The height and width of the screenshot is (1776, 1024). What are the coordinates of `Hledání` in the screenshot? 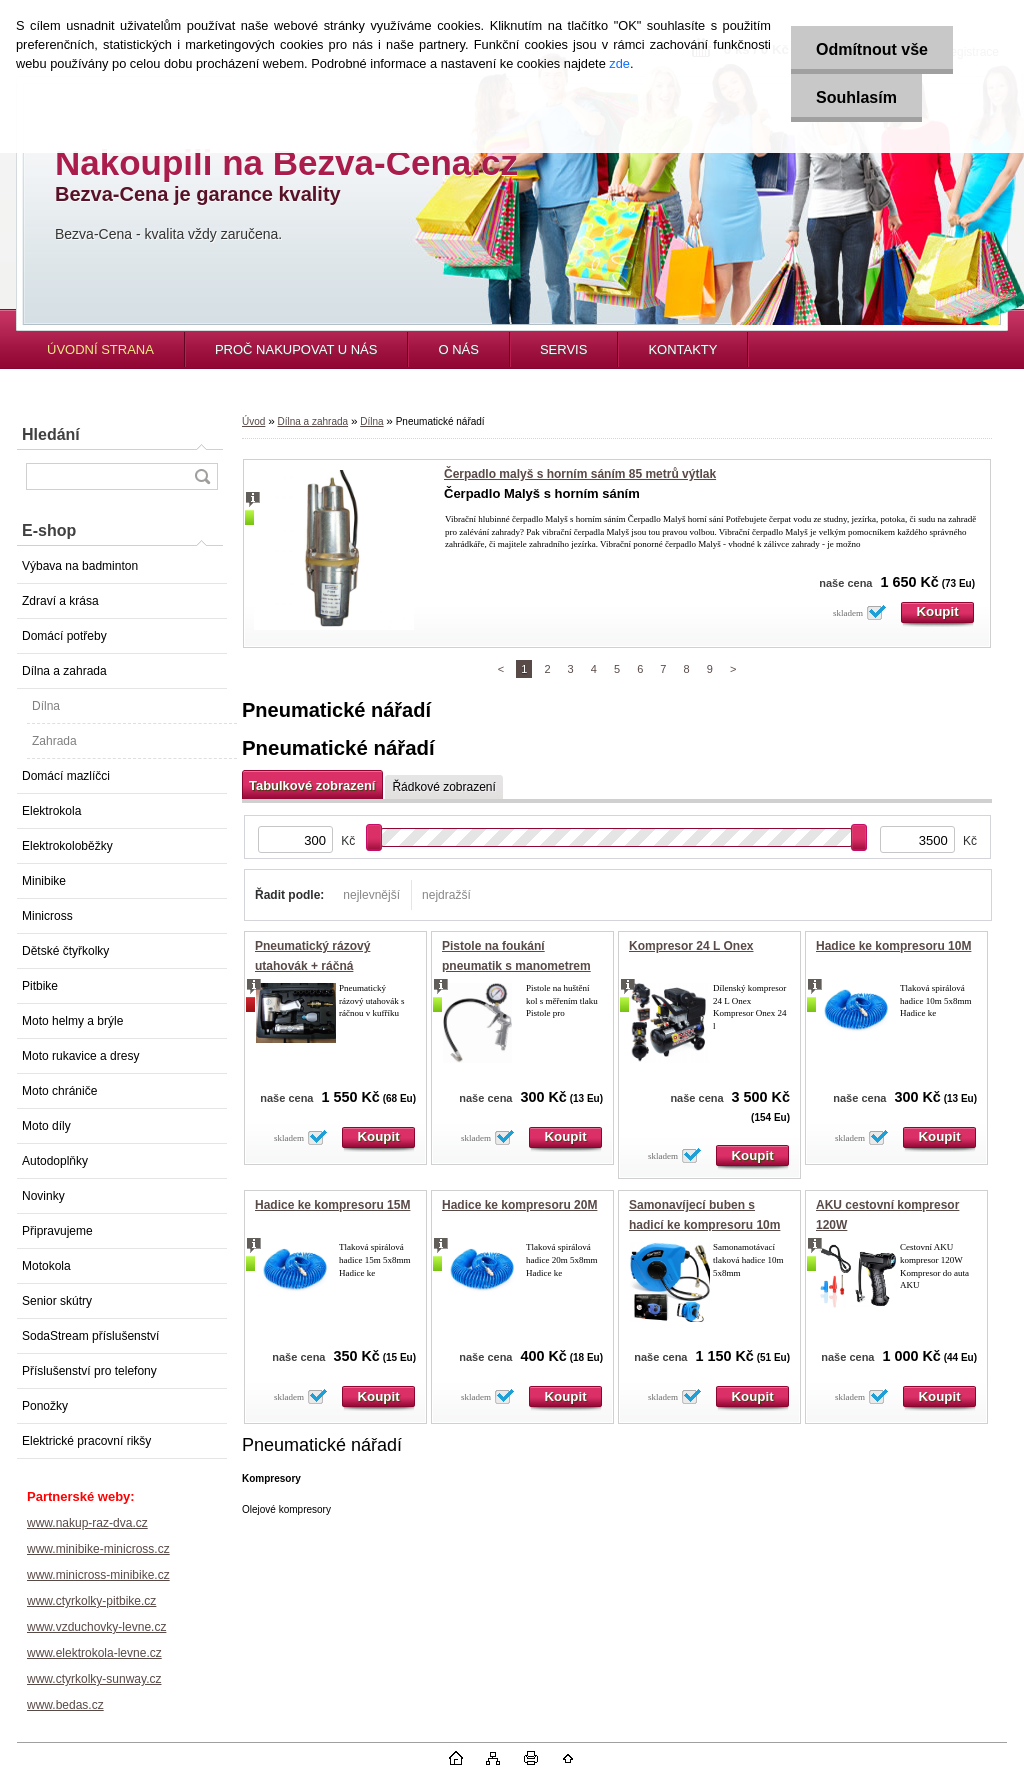 It's located at (51, 434).